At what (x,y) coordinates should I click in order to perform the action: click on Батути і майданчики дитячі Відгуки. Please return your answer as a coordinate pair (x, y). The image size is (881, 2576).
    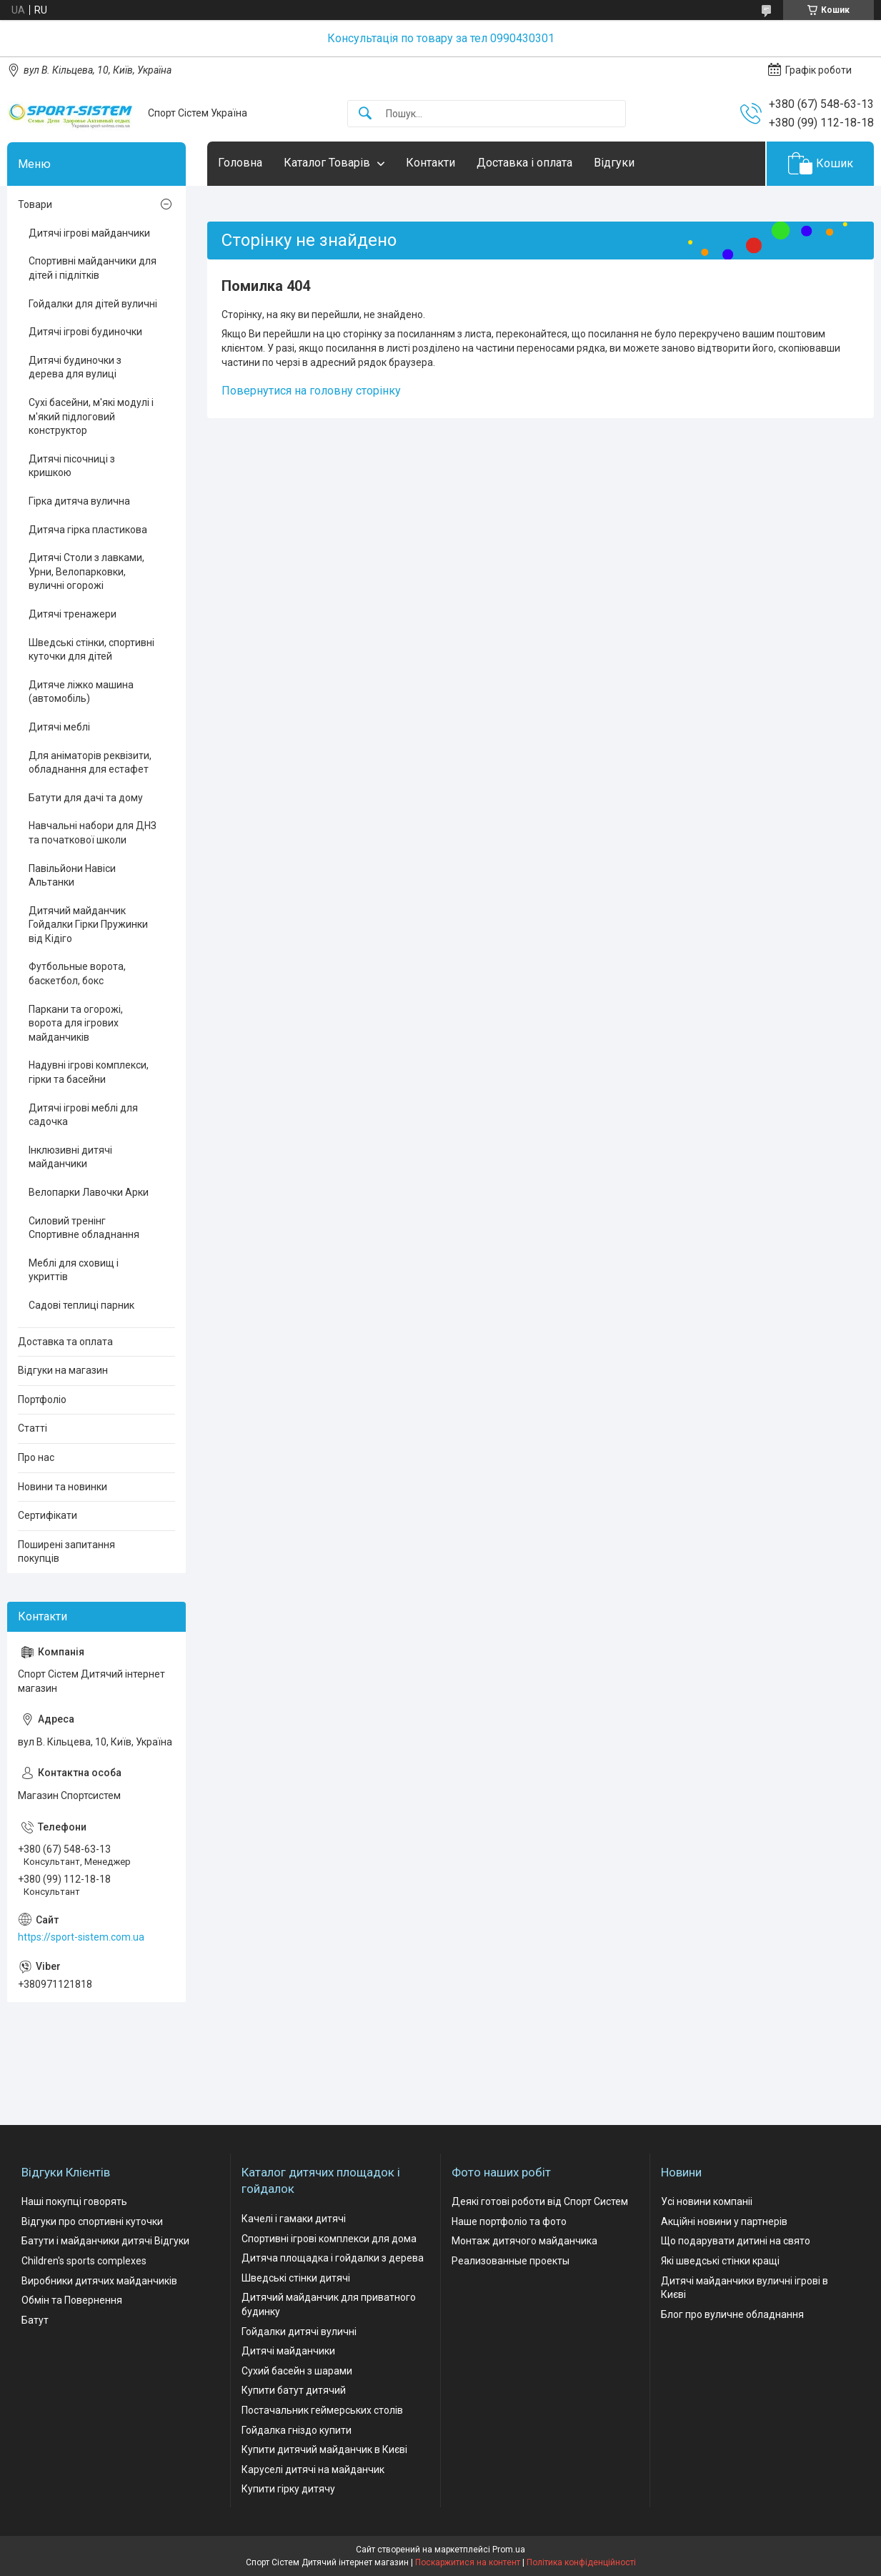
    Looking at the image, I should click on (105, 2240).